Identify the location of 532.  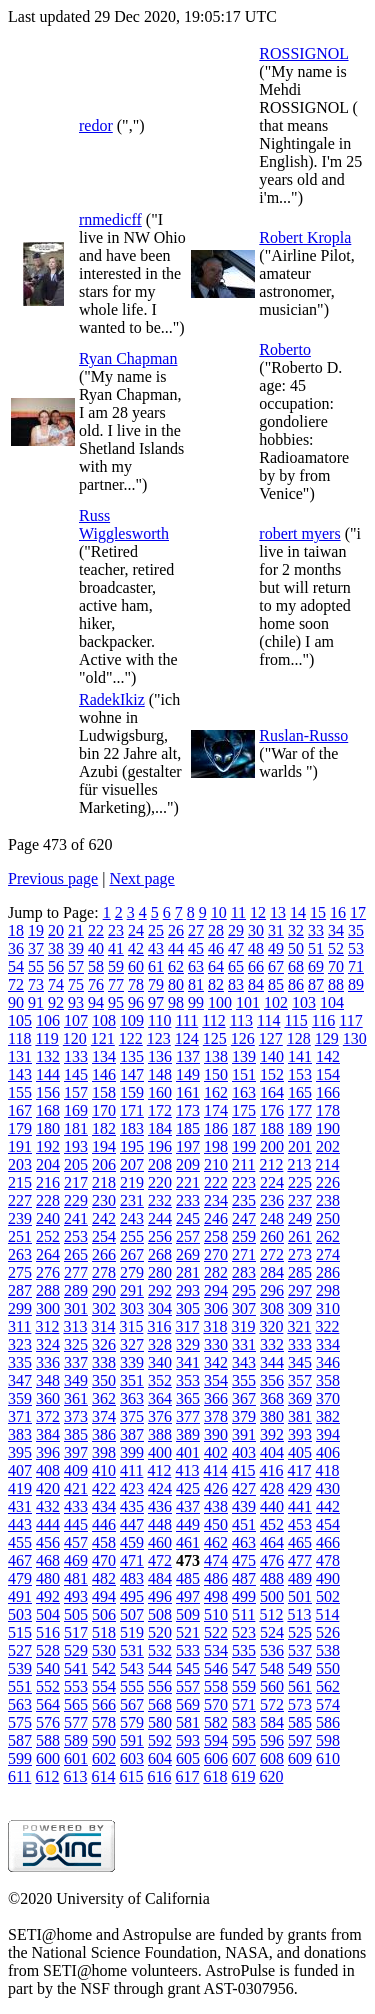
(160, 1650).